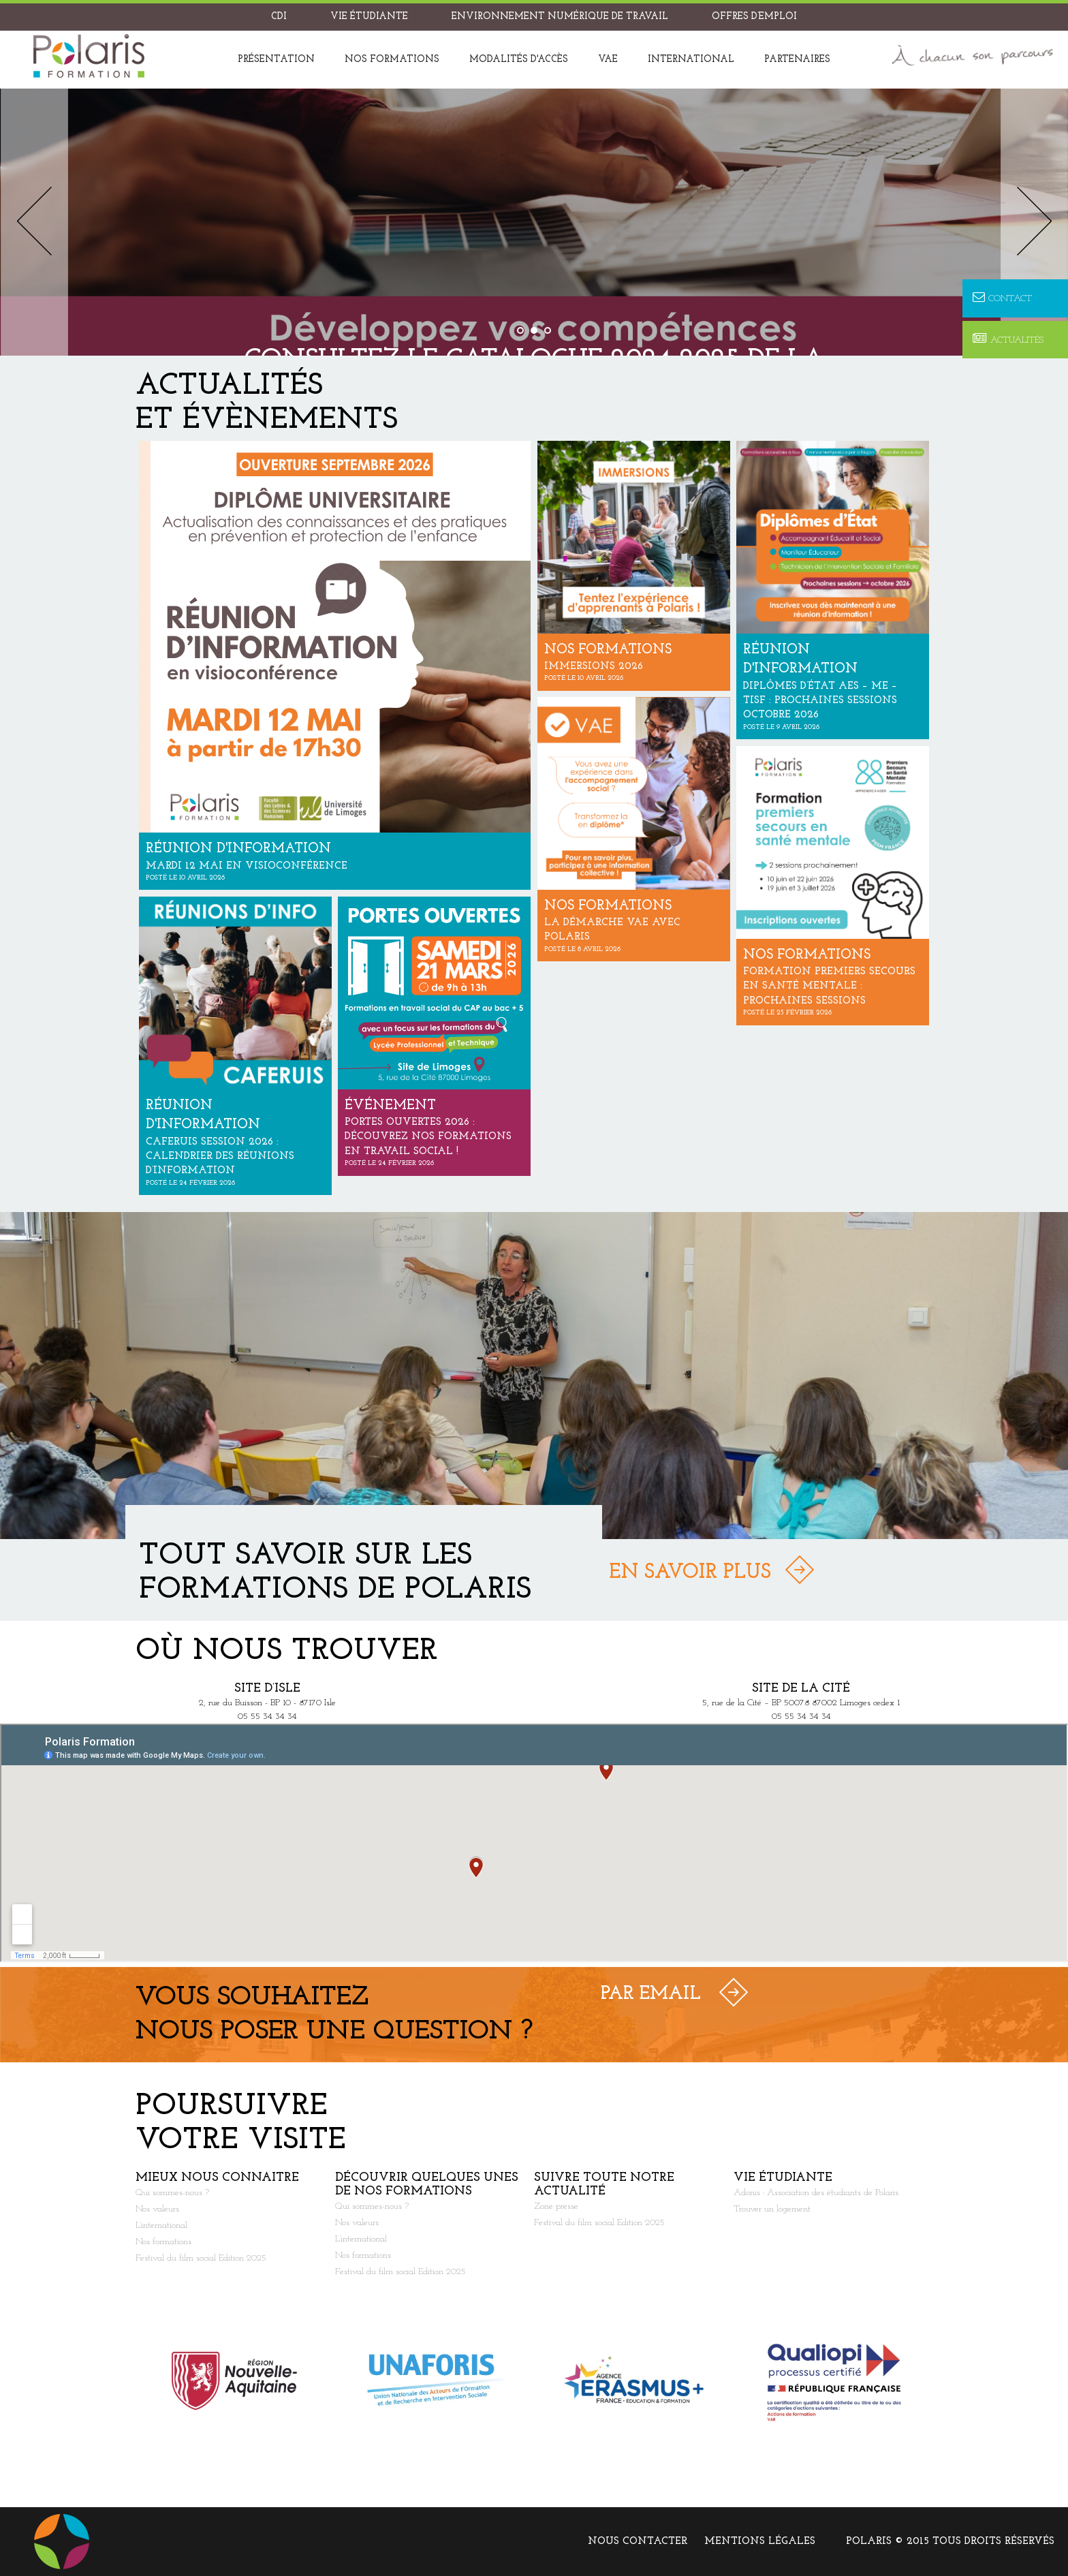  What do you see at coordinates (201, 2258) in the screenshot?
I see `Festival du film social Edition 2025` at bounding box center [201, 2258].